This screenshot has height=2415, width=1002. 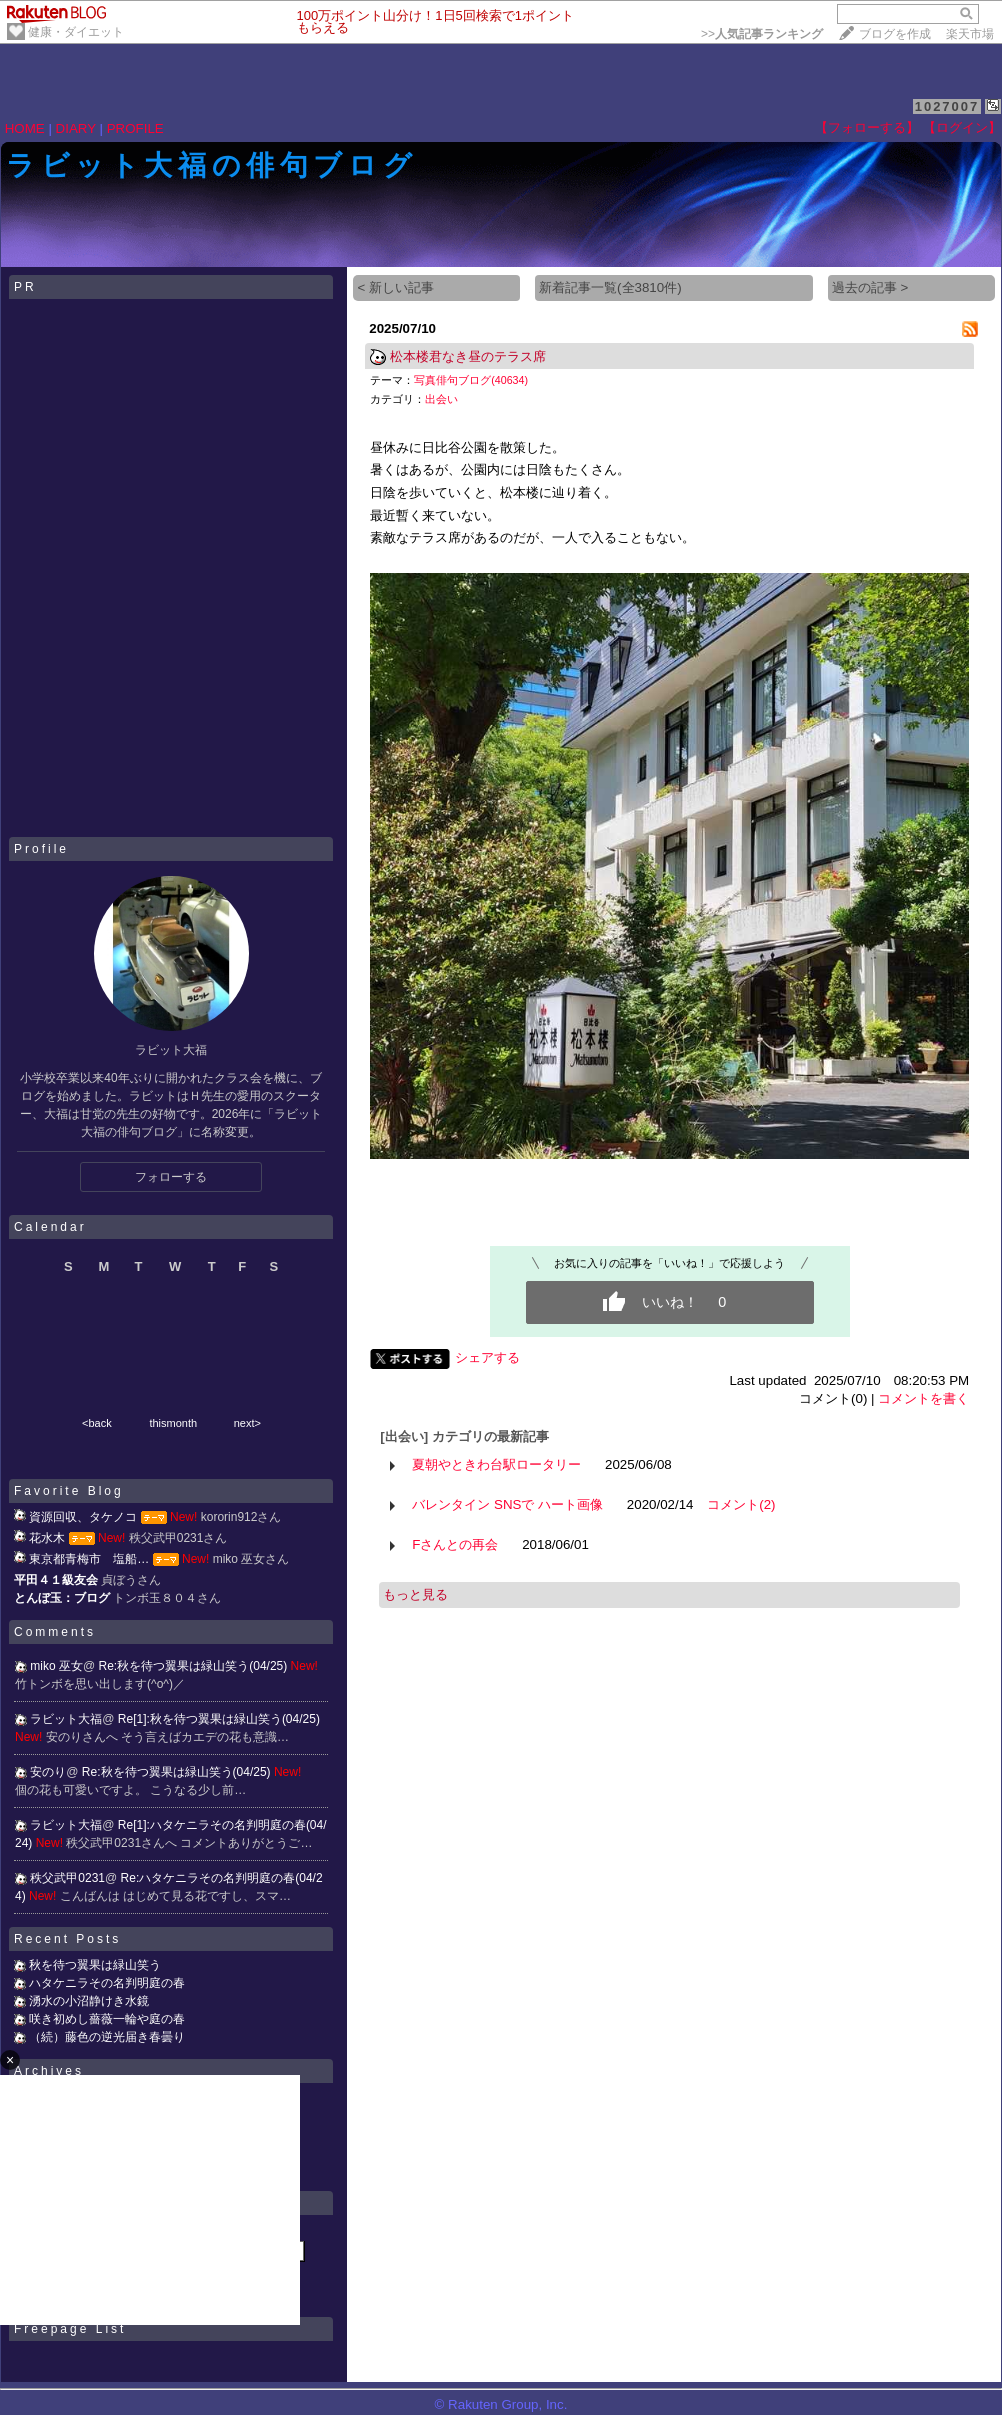 I want to click on （続）藤色の逆光届き春曇り, so click(x=107, y=2037).